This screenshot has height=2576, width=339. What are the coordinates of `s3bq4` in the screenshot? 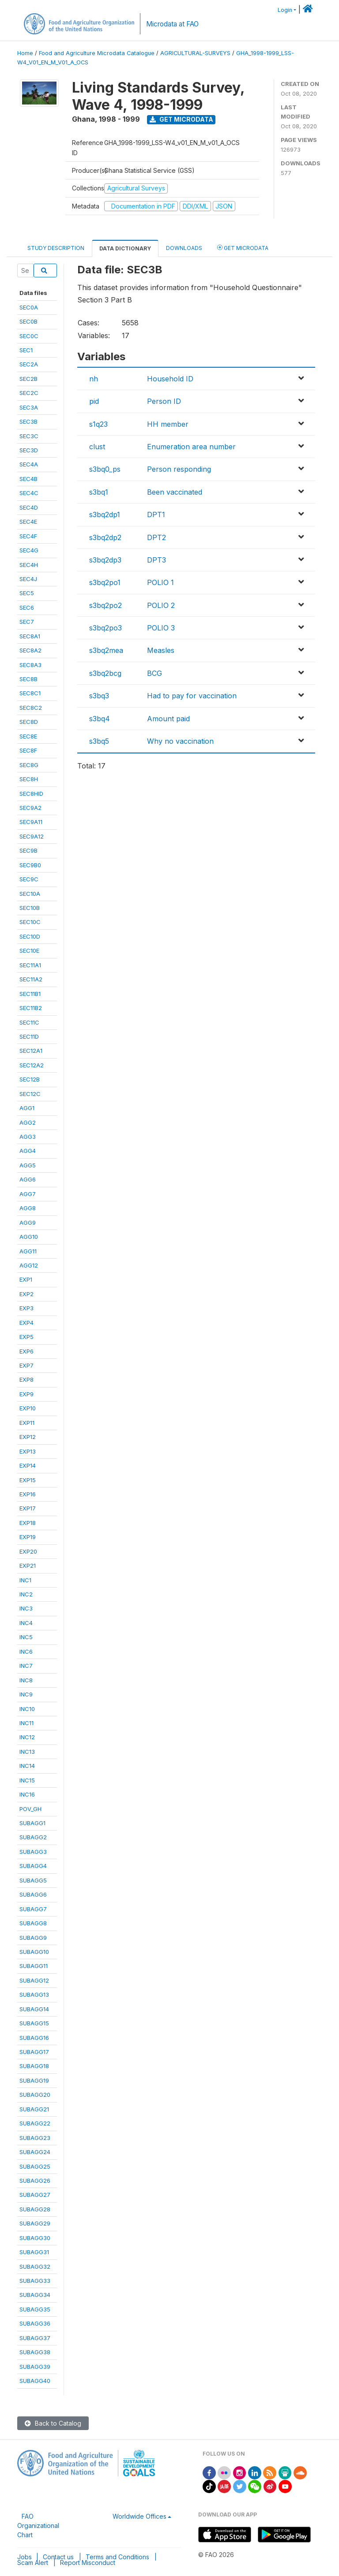 It's located at (99, 718).